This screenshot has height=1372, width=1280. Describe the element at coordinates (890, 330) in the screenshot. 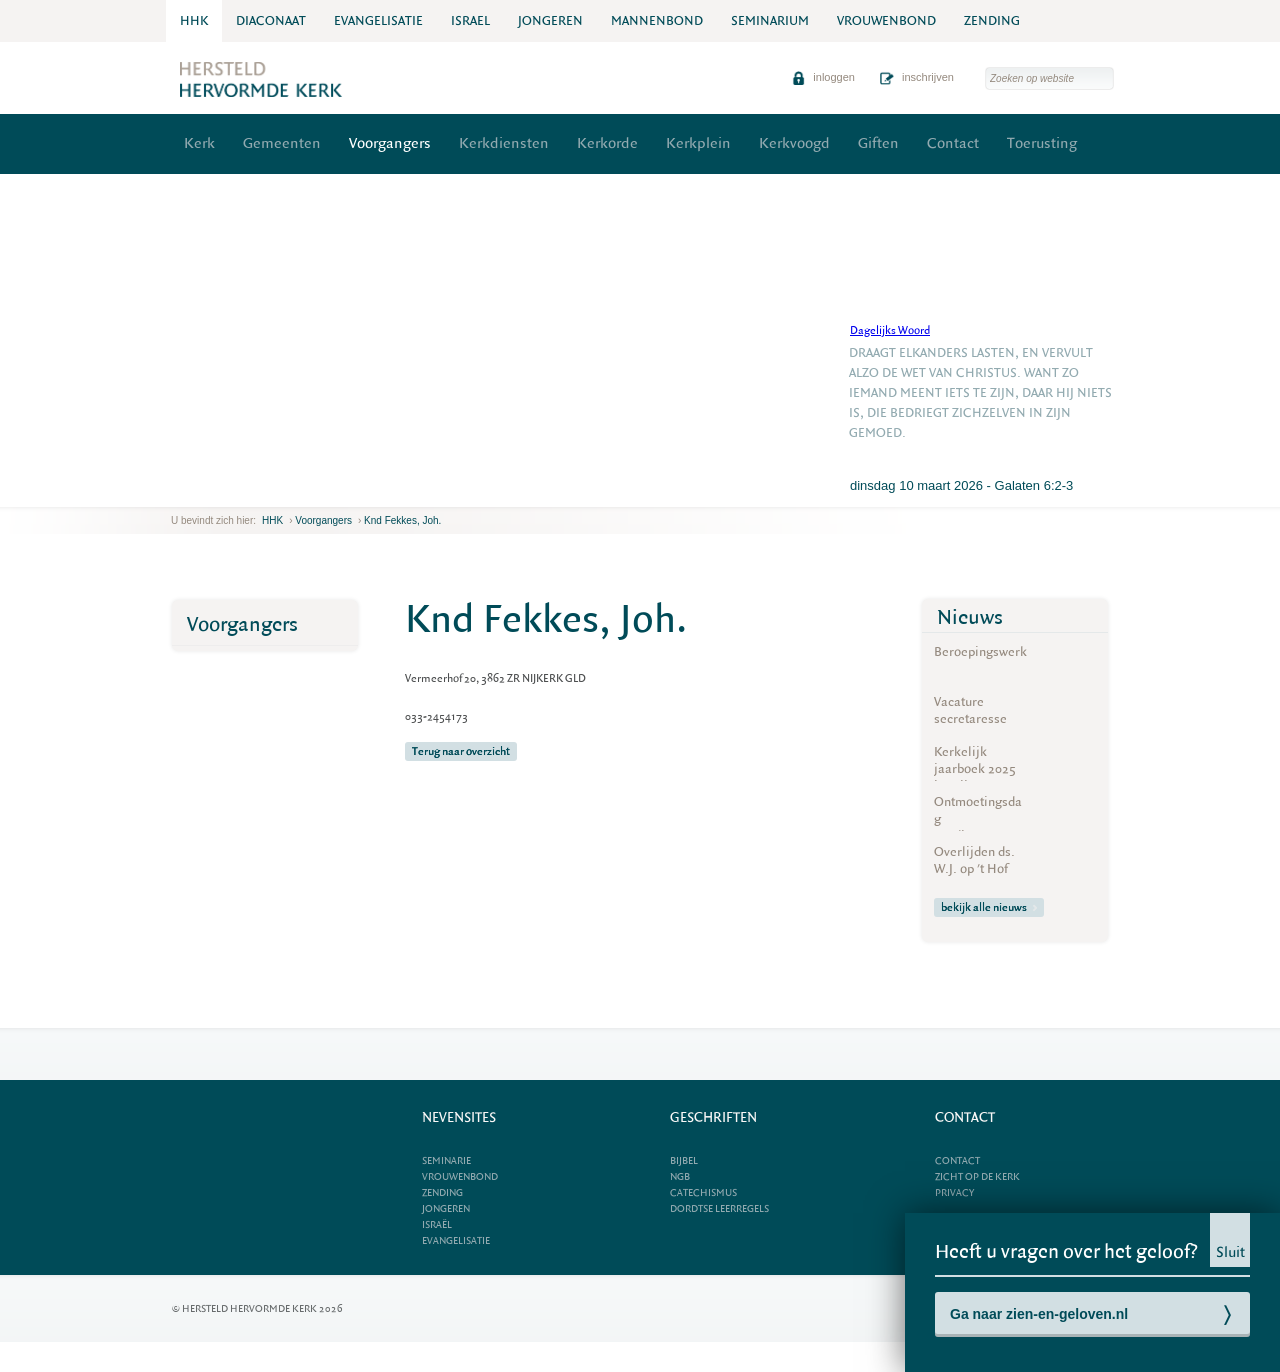

I see `Dagelijks Woord` at that location.